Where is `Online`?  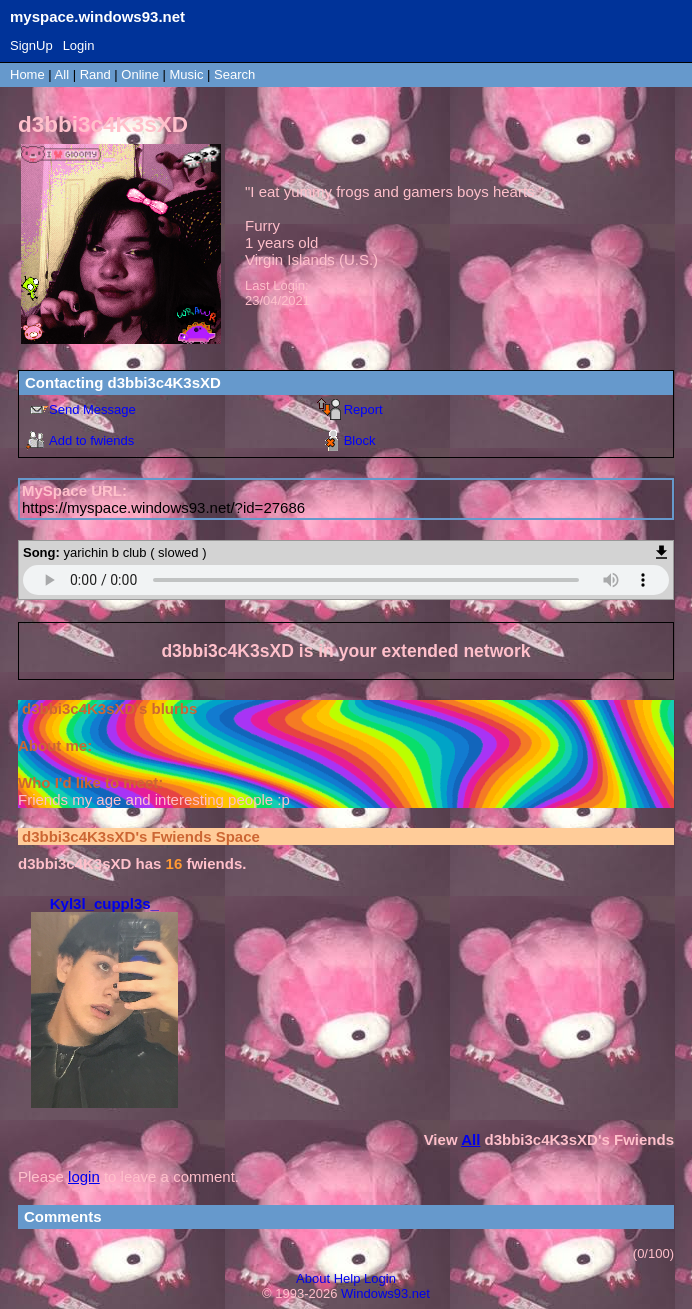 Online is located at coordinates (140, 74).